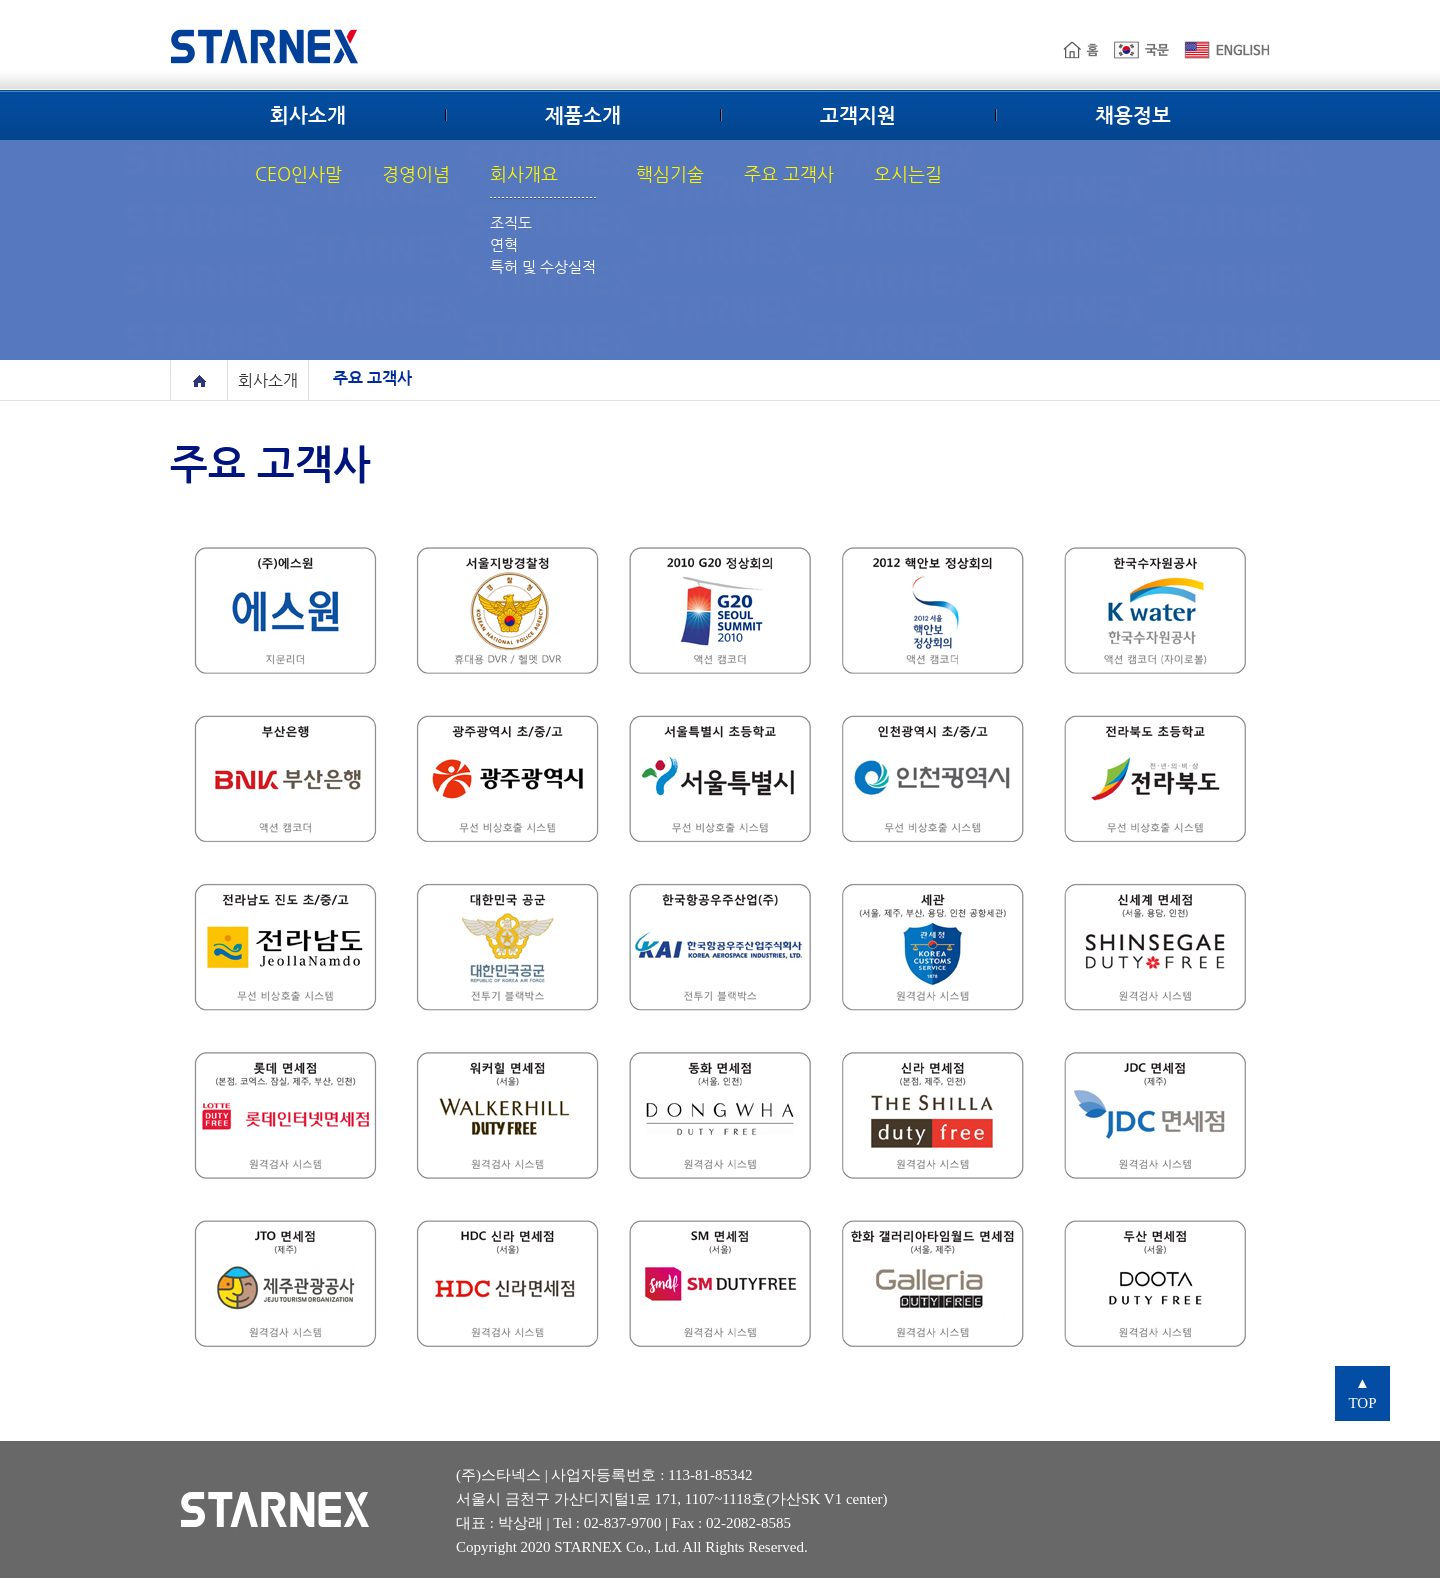  I want to click on 주요 고객사, so click(789, 173).